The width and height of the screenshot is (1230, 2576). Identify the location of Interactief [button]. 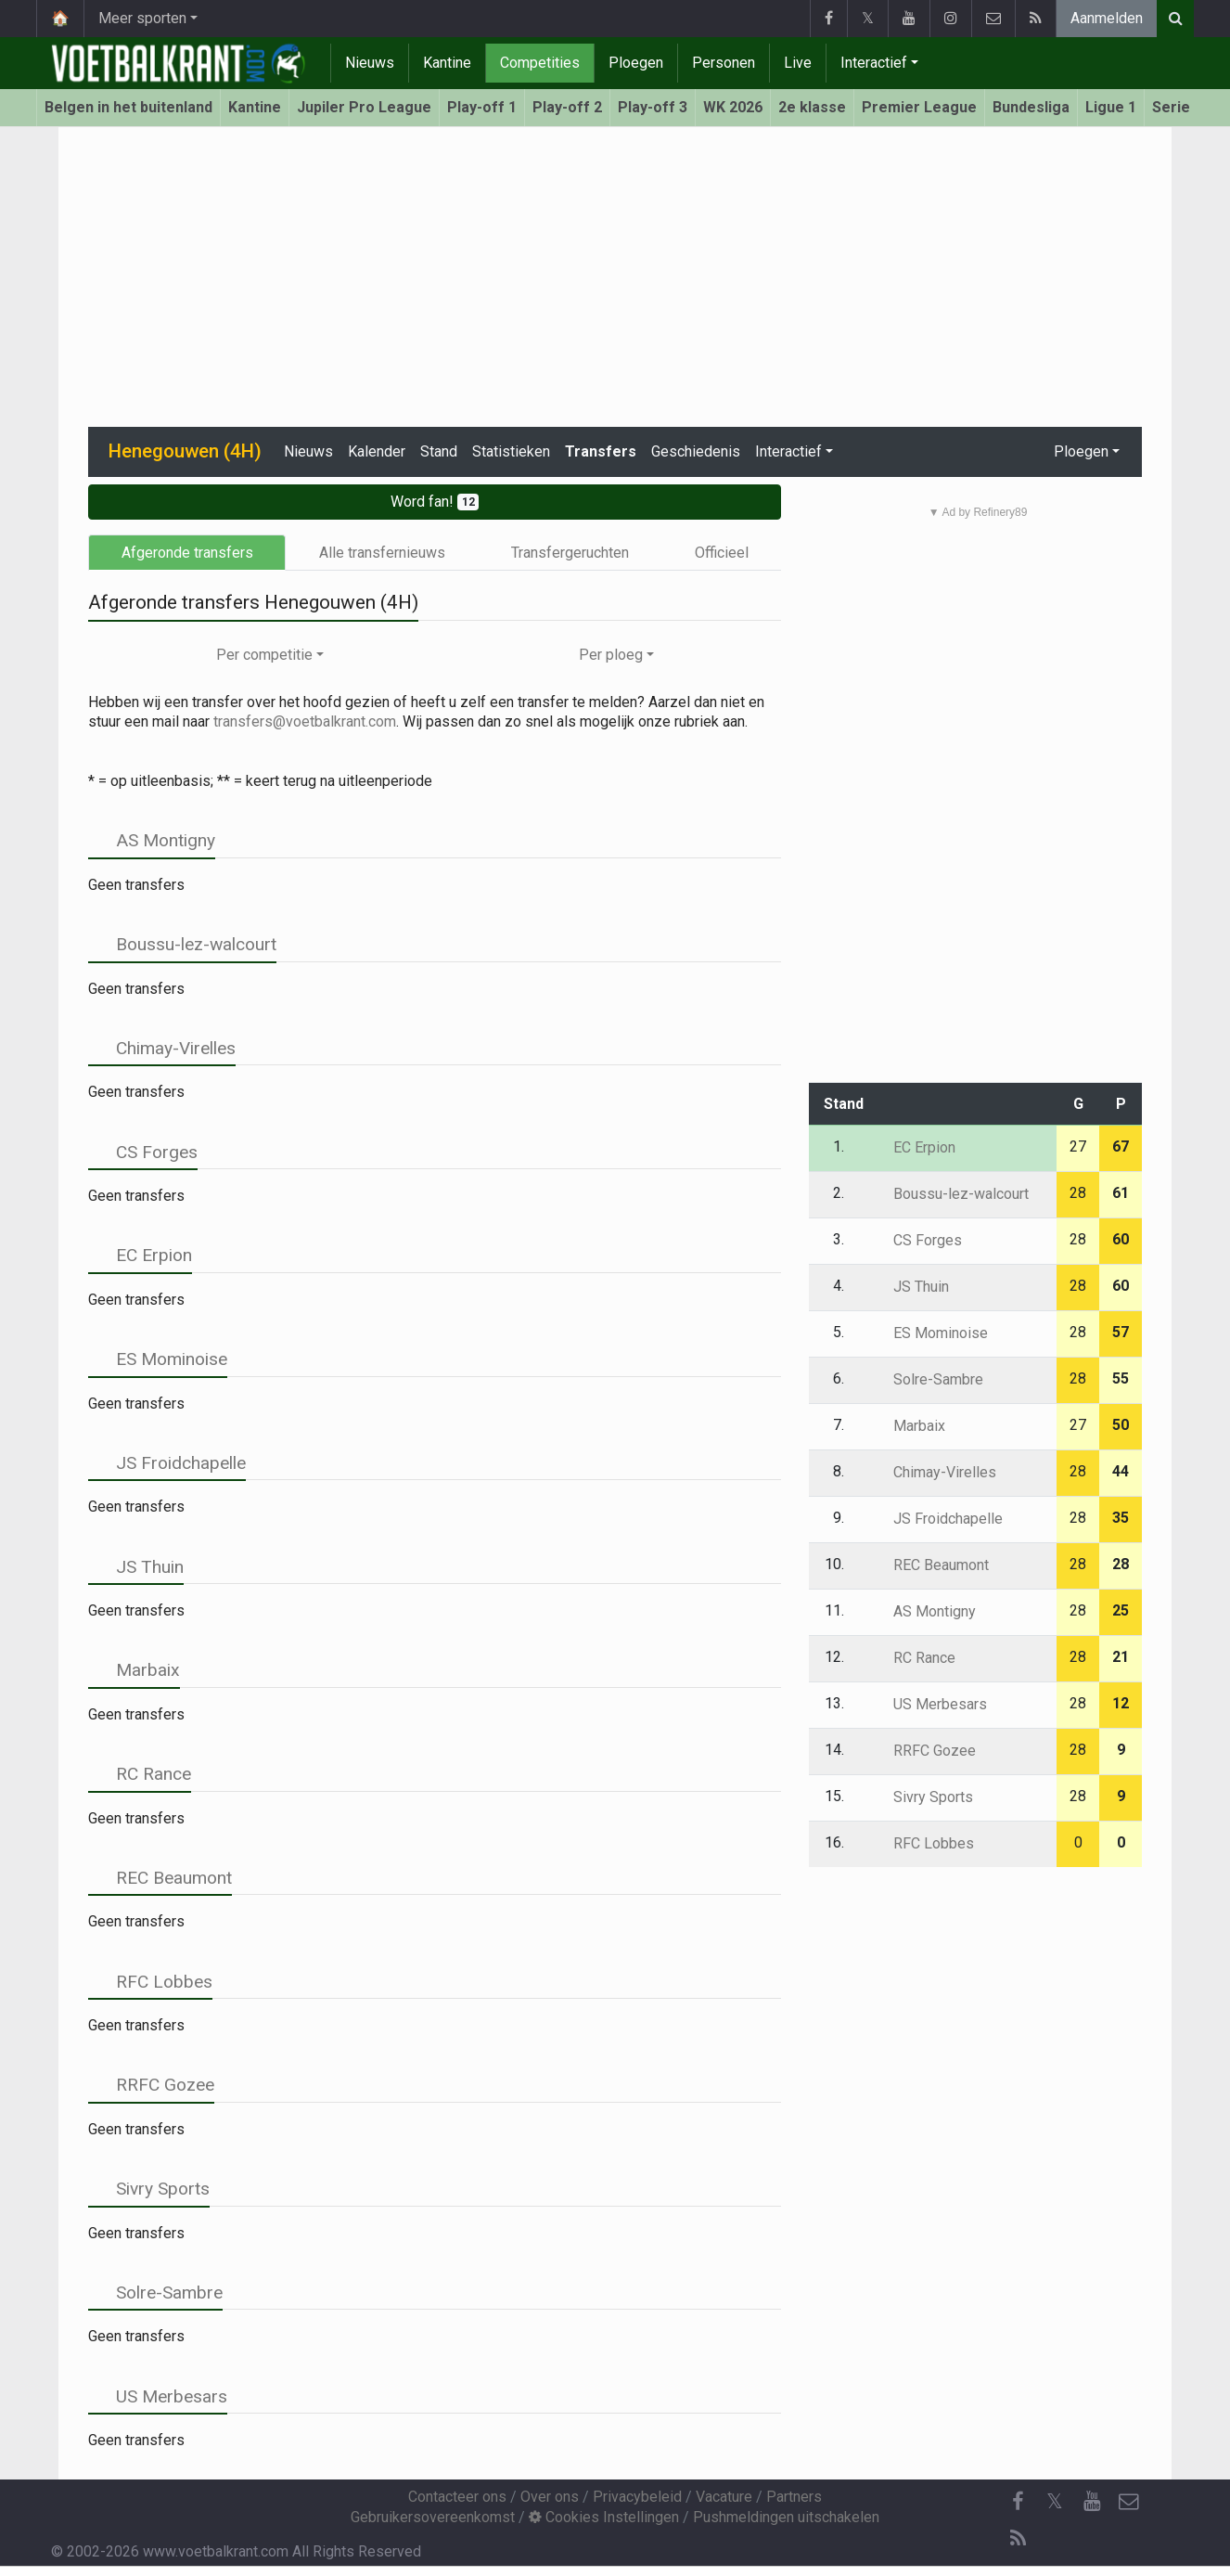
(788, 451).